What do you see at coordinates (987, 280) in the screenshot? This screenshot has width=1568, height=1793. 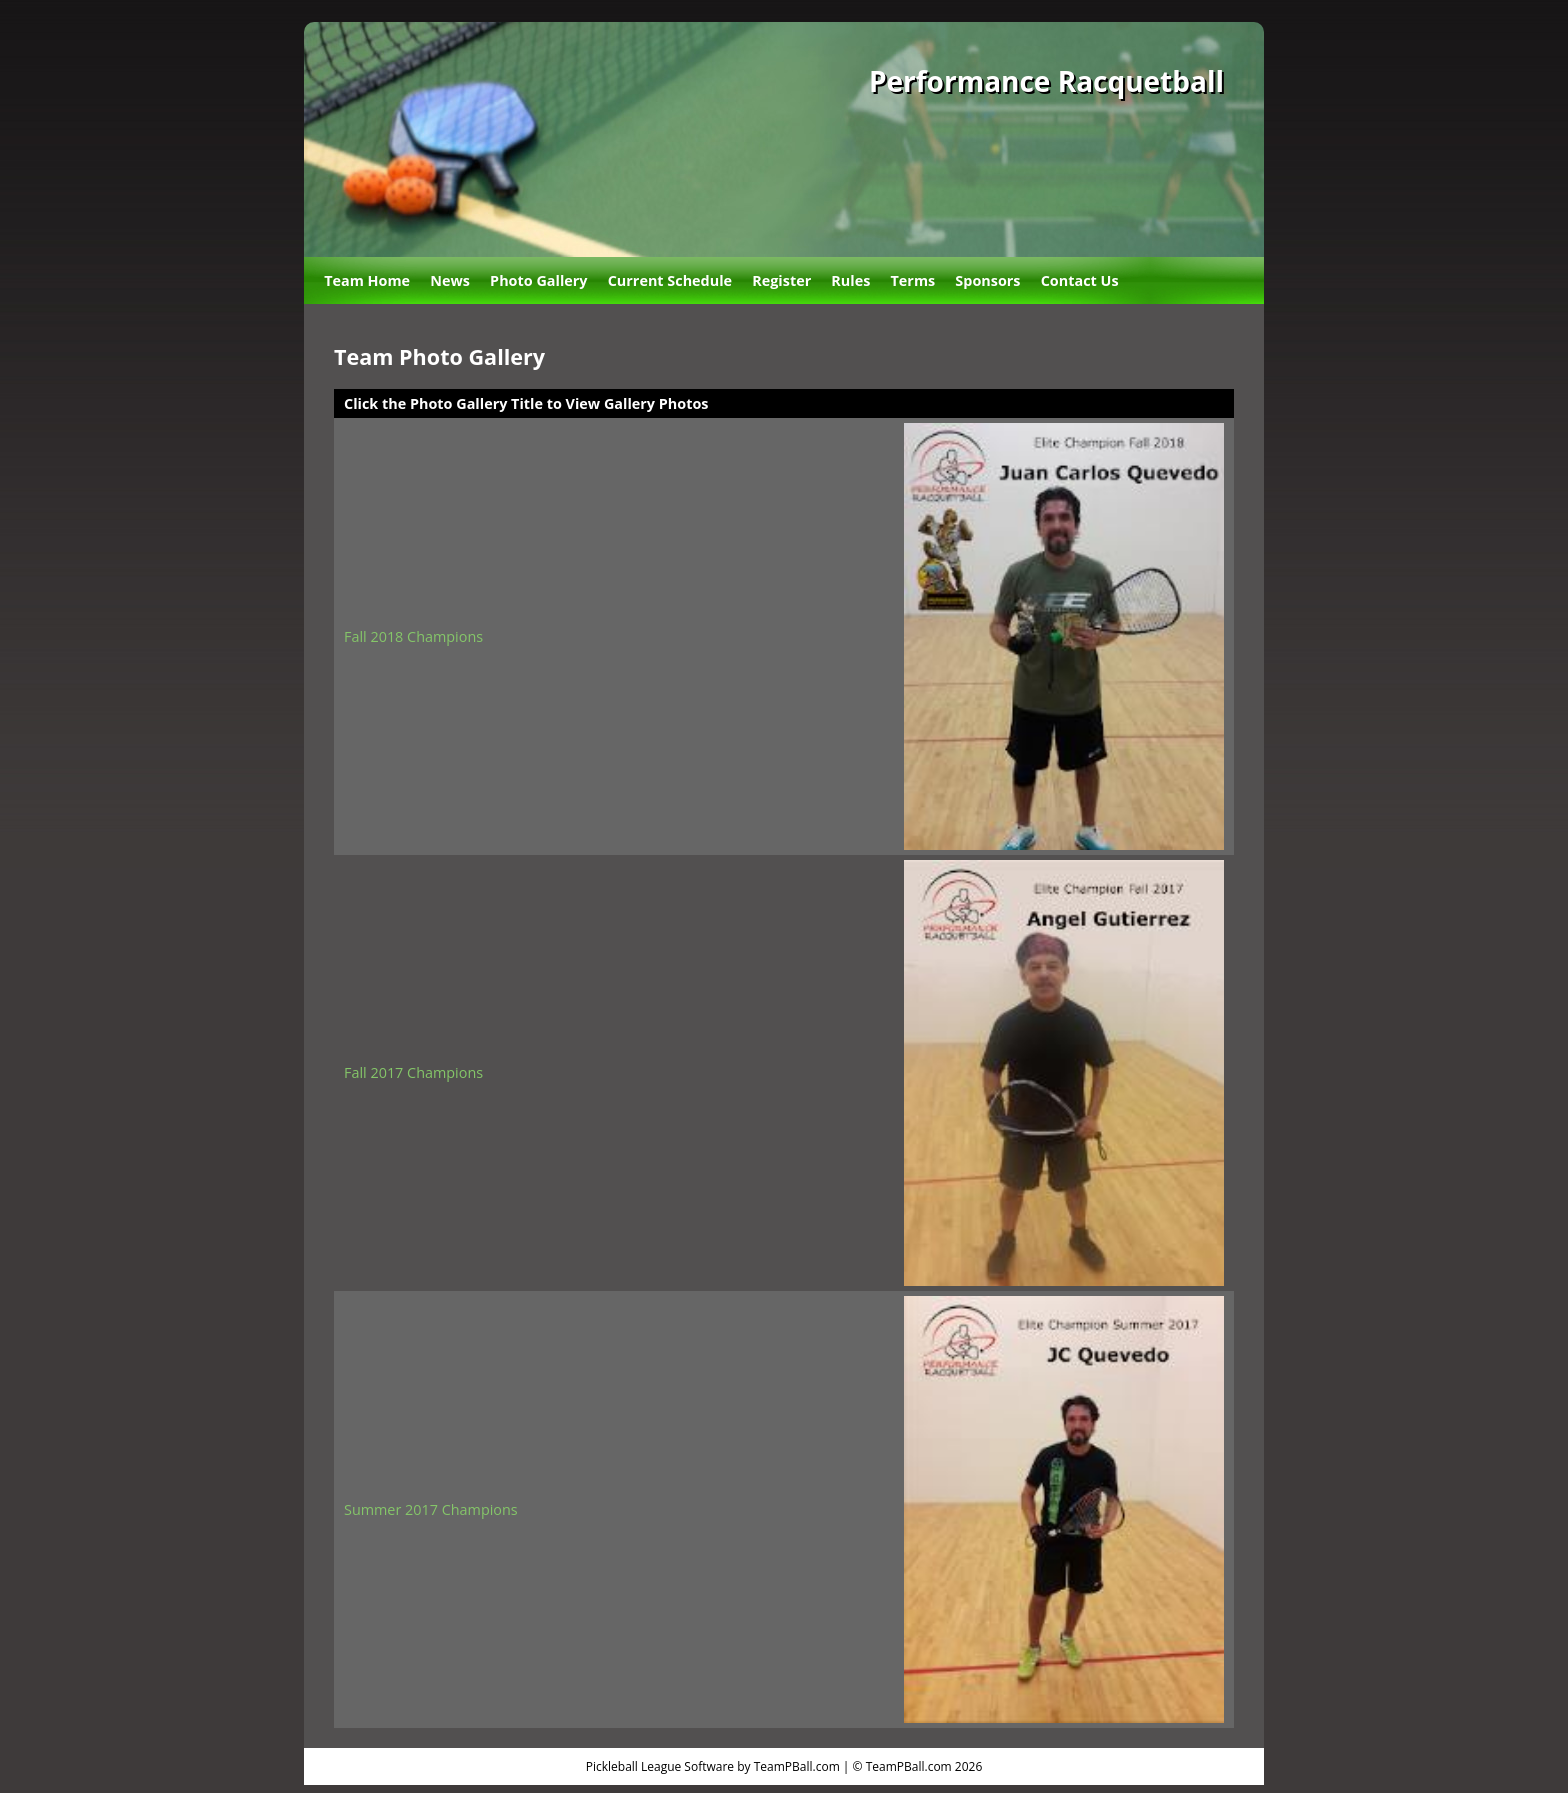 I see `Sponsors` at bounding box center [987, 280].